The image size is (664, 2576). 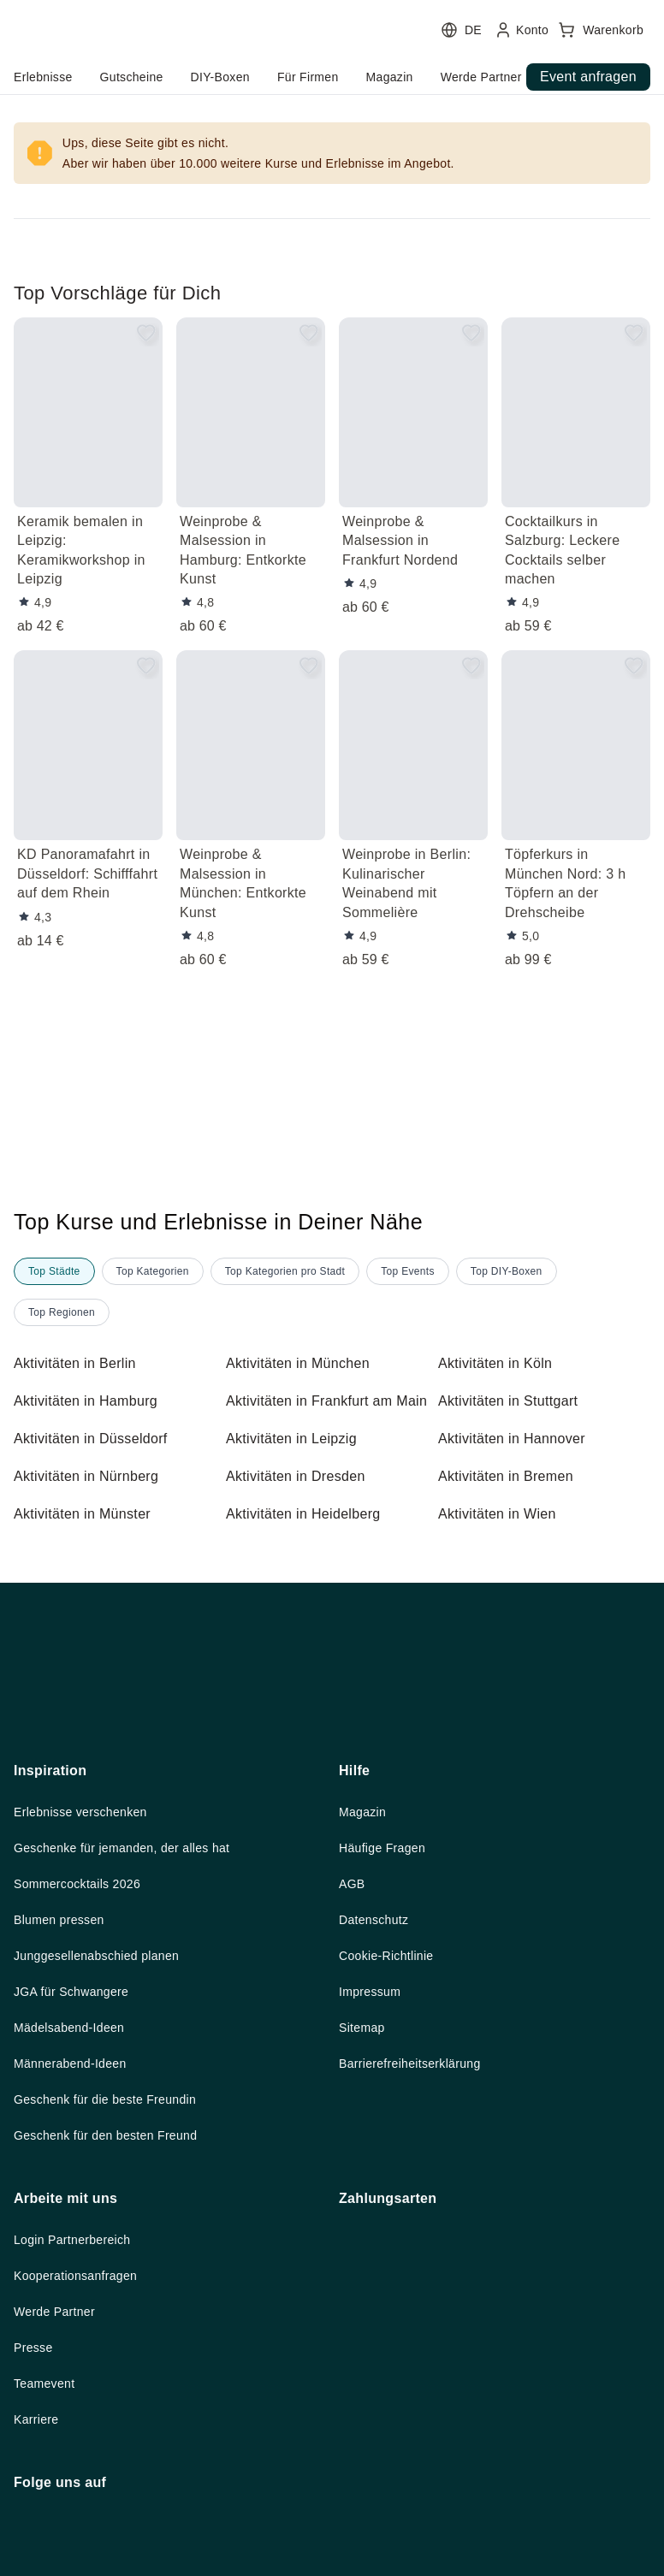 What do you see at coordinates (47, 2555) in the screenshot?
I see `Teamevent` at bounding box center [47, 2555].